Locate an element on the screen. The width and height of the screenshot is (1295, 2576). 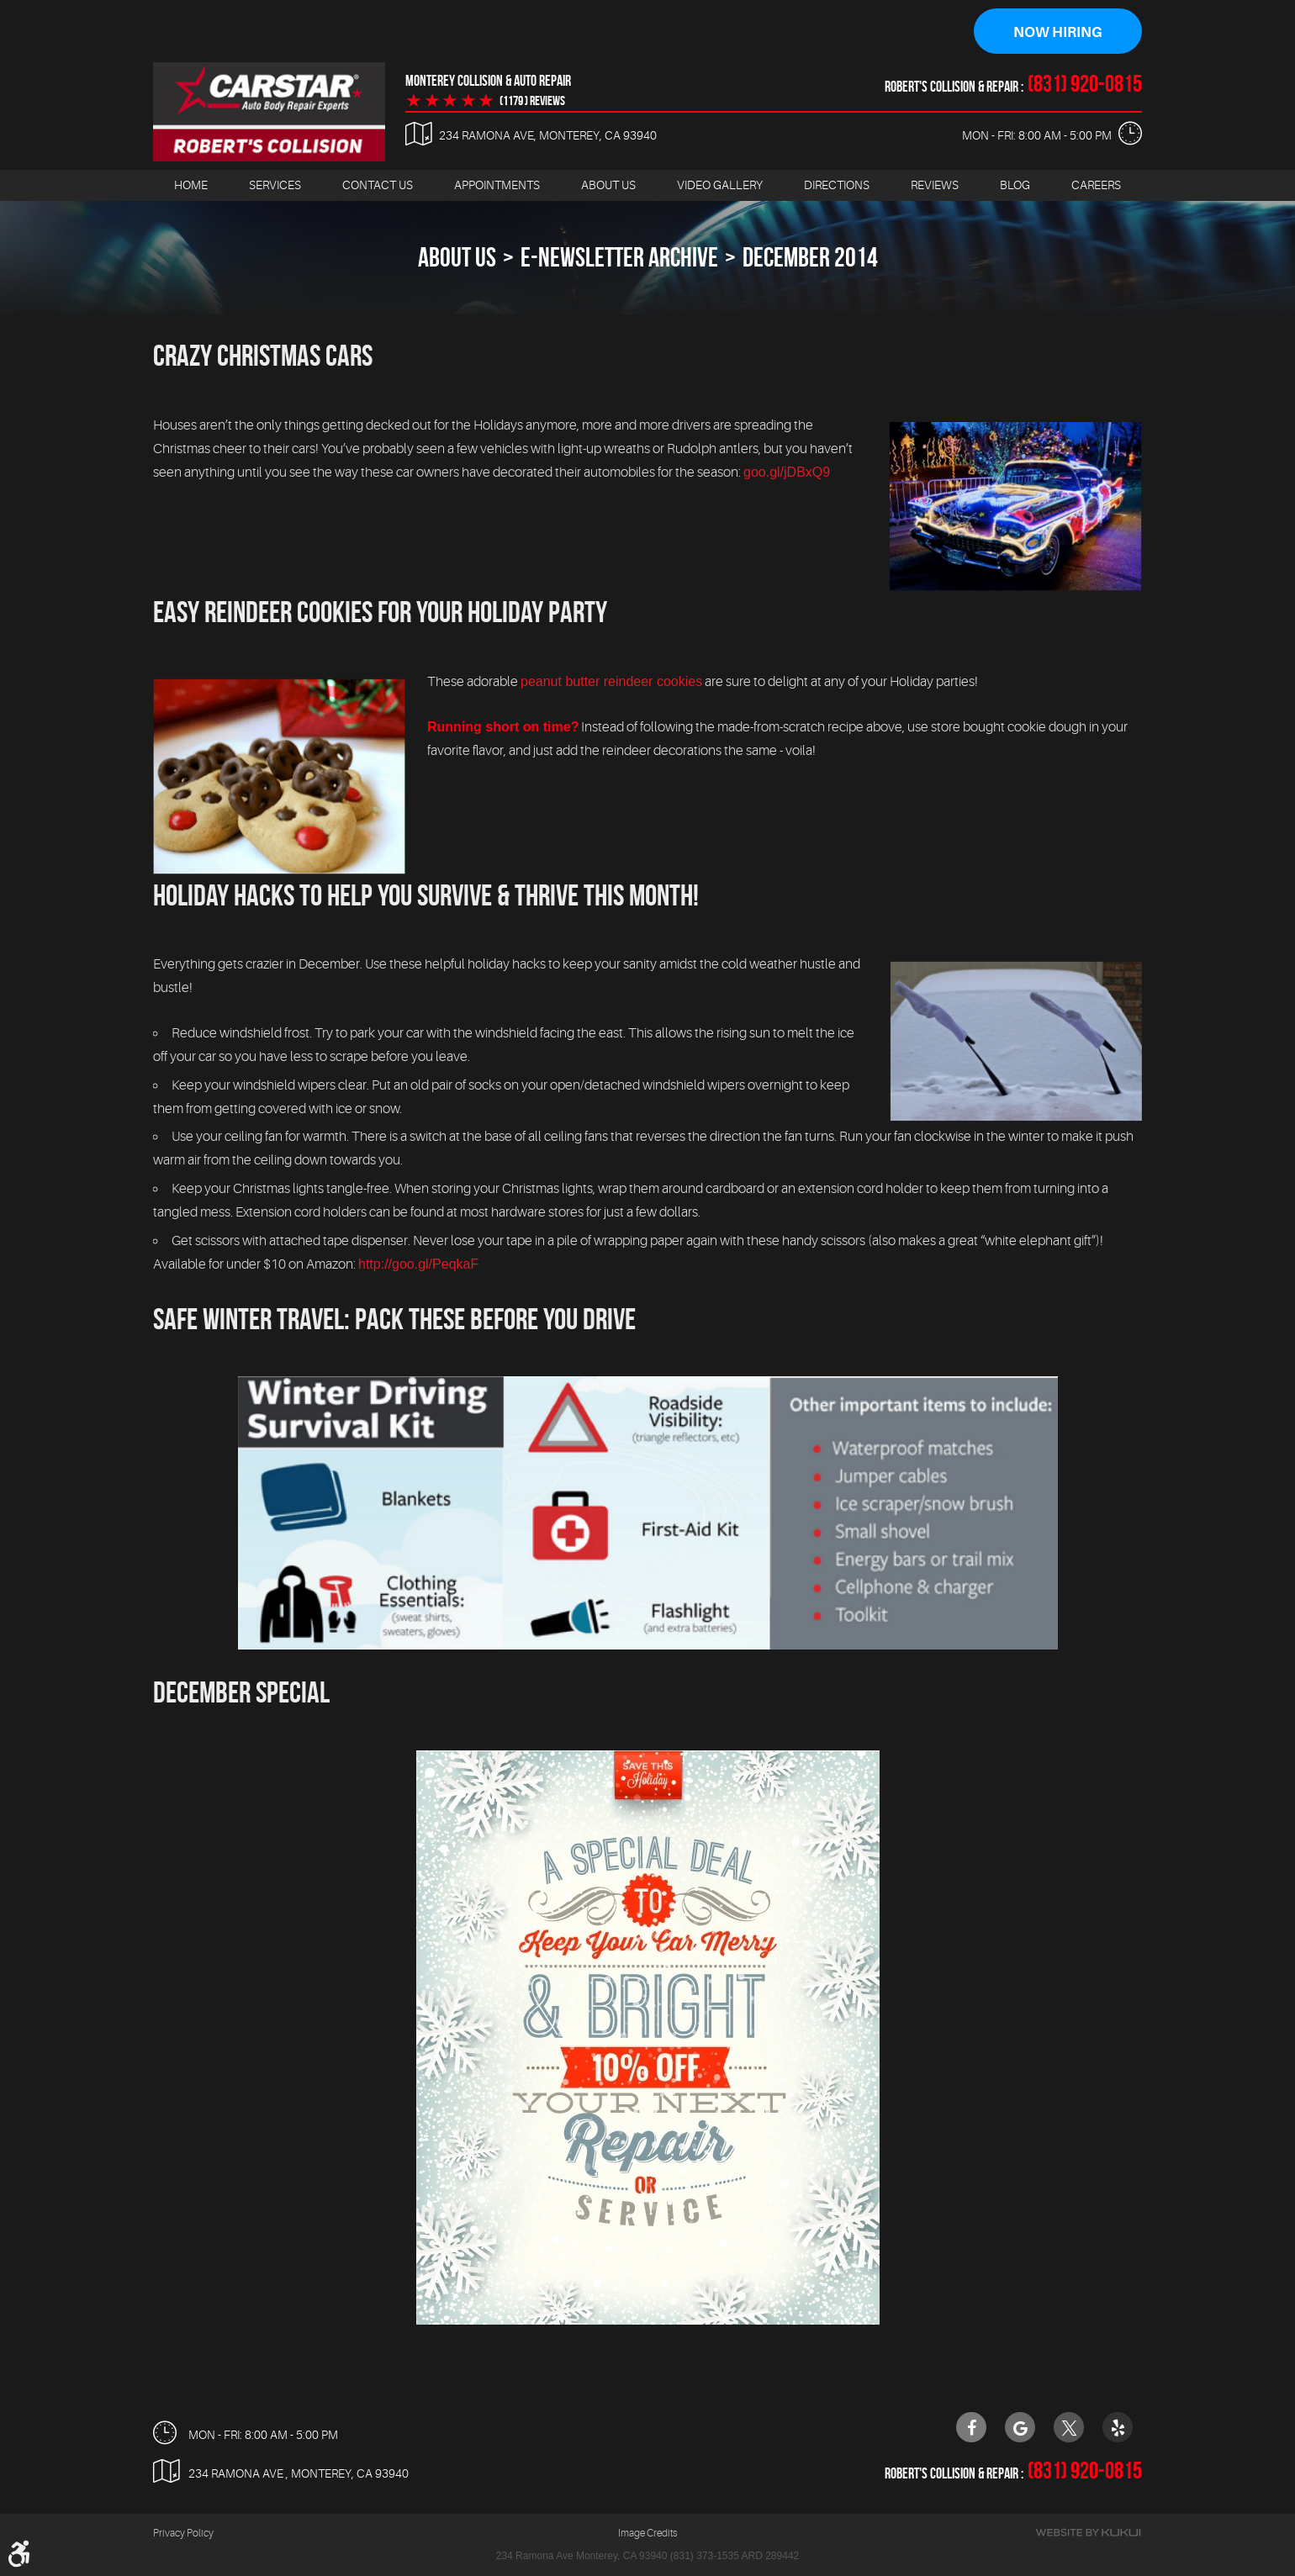
Facebook is located at coordinates (971, 2428).